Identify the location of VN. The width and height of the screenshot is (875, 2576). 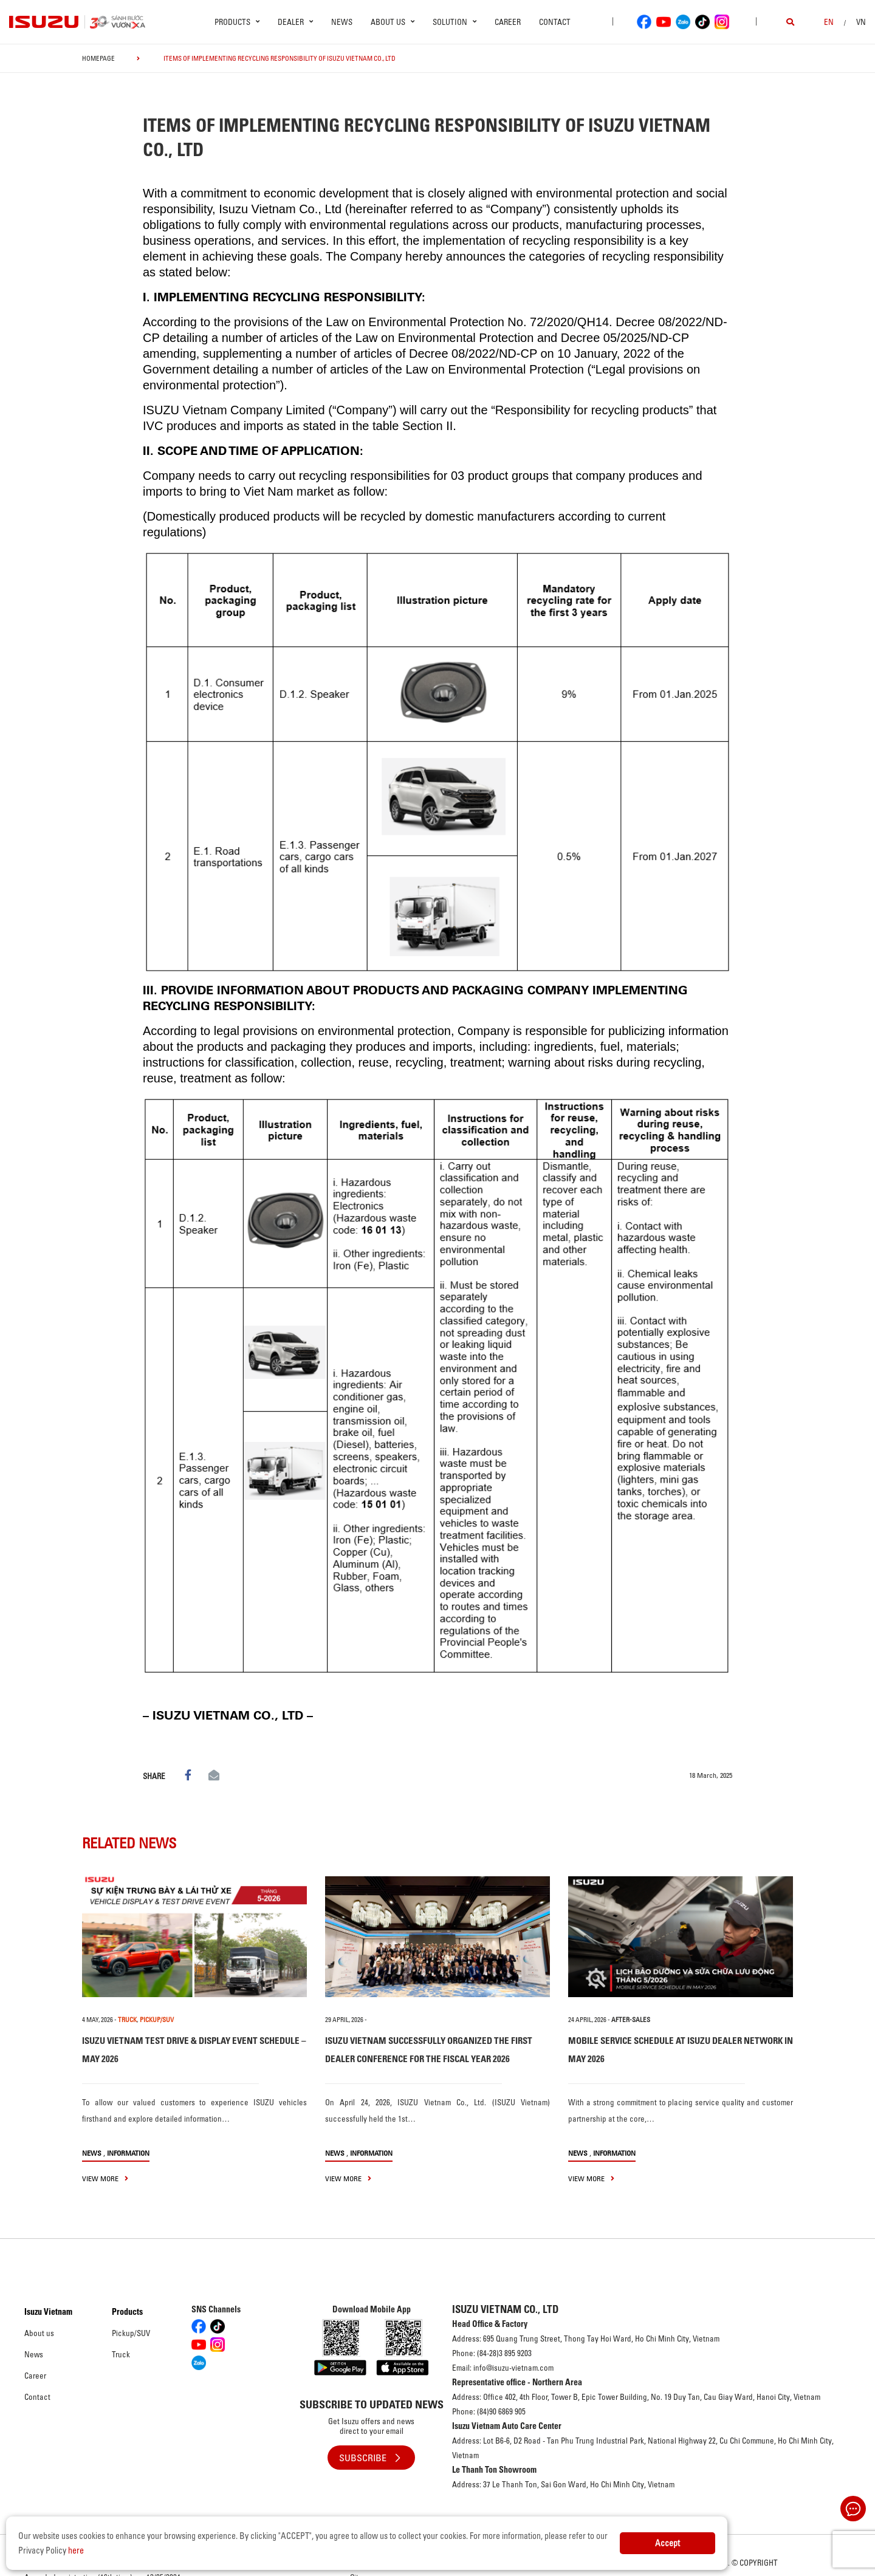
(861, 22).